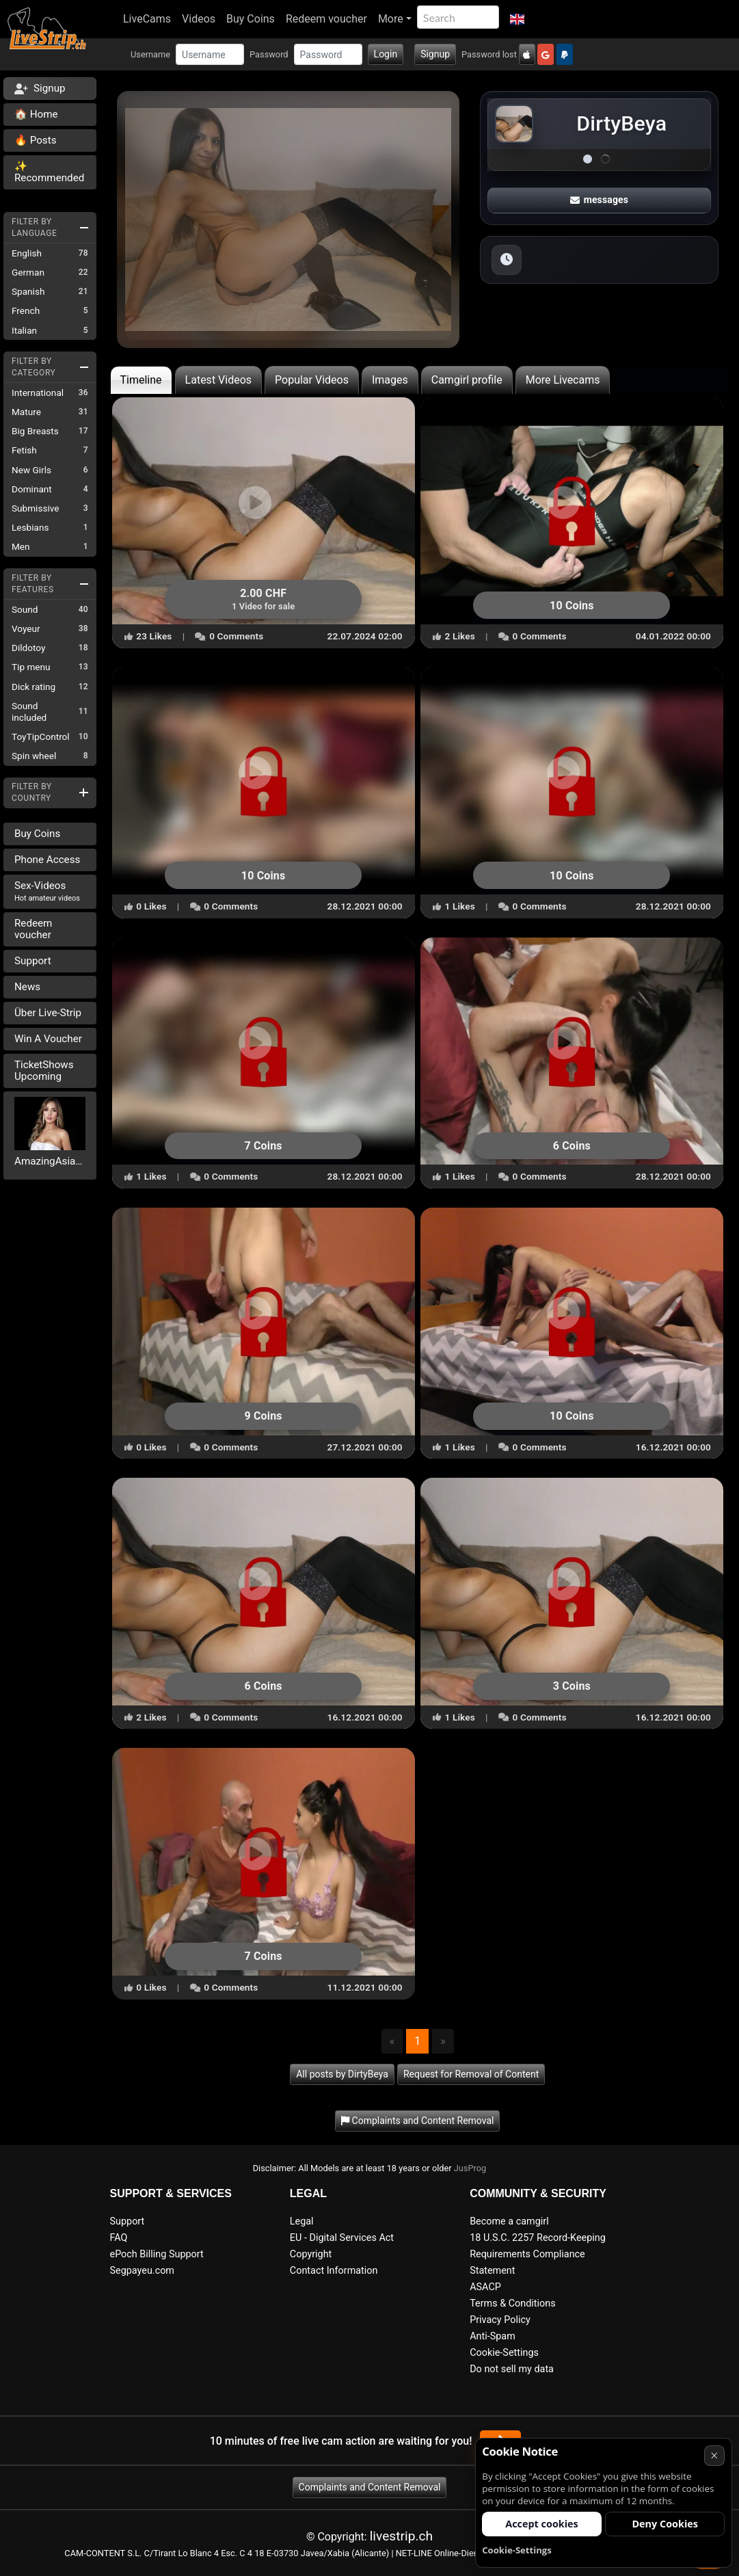 The height and width of the screenshot is (2576, 739). What do you see at coordinates (35, 140) in the screenshot?
I see `🔥 Posts` at bounding box center [35, 140].